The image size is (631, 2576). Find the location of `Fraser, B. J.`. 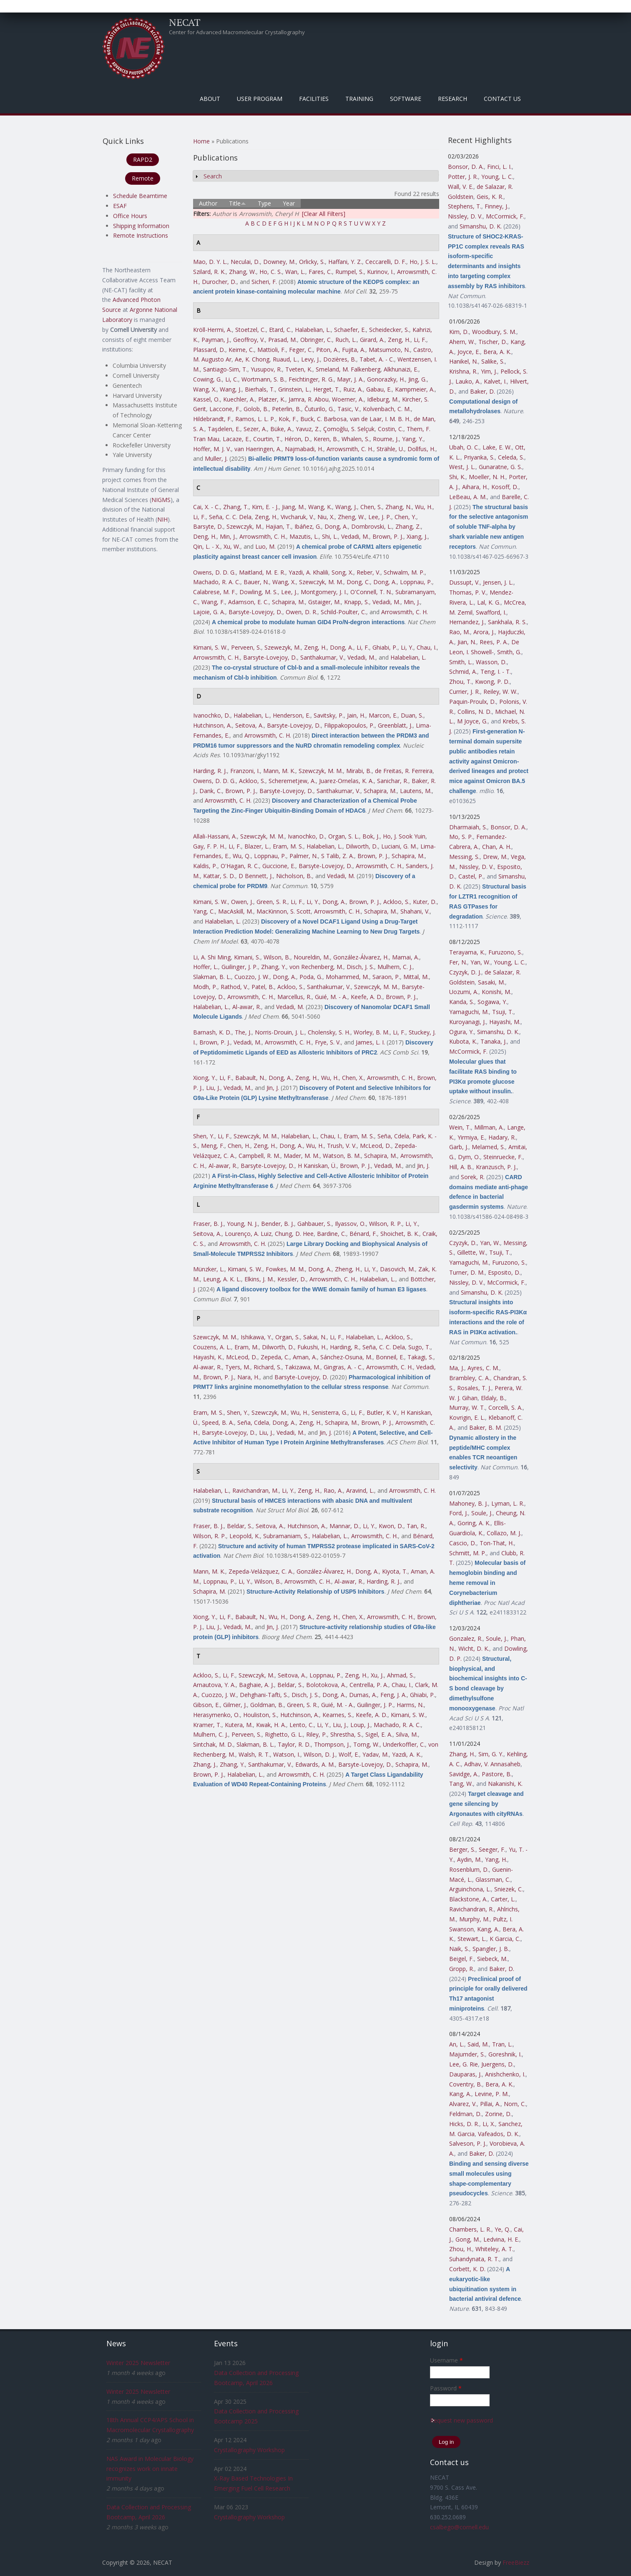

Fraser, B. J. is located at coordinates (208, 1224).